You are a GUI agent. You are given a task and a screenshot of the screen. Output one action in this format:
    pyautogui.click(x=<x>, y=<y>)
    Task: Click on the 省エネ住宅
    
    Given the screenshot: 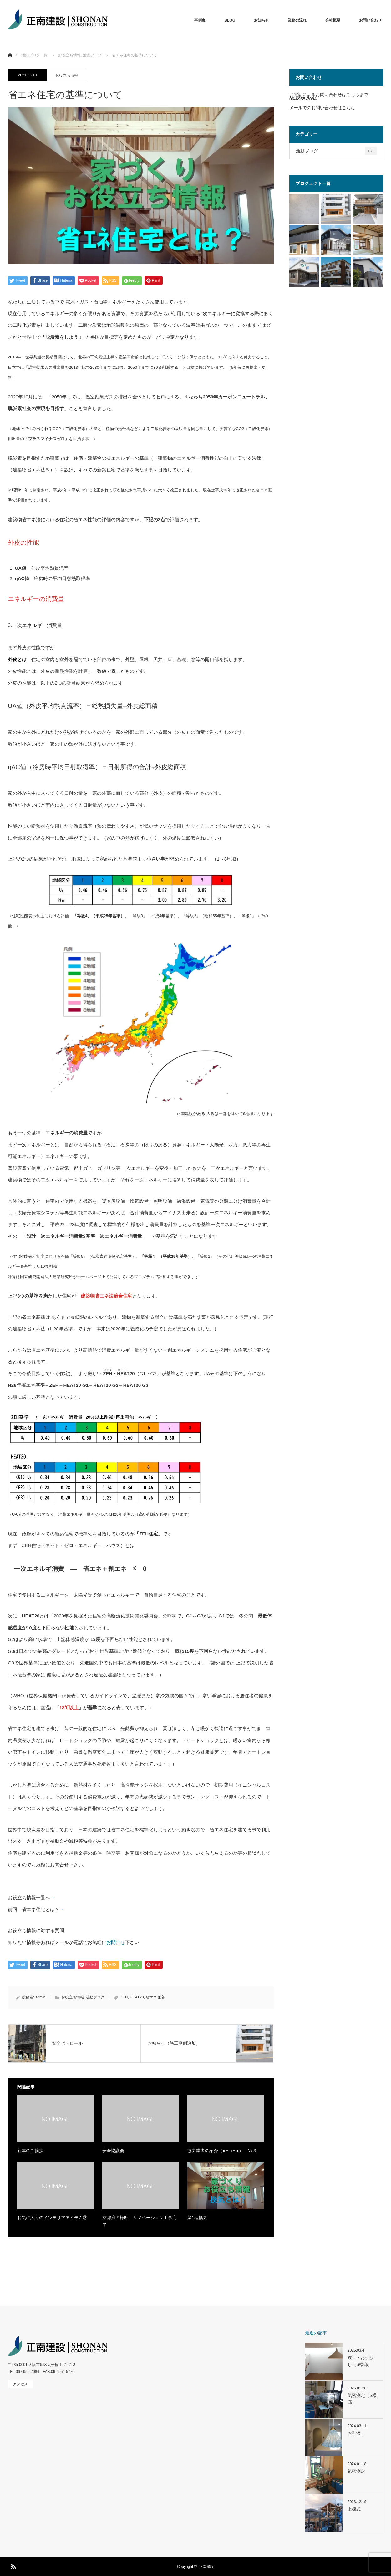 What is the action you would take?
    pyautogui.click(x=155, y=1997)
    